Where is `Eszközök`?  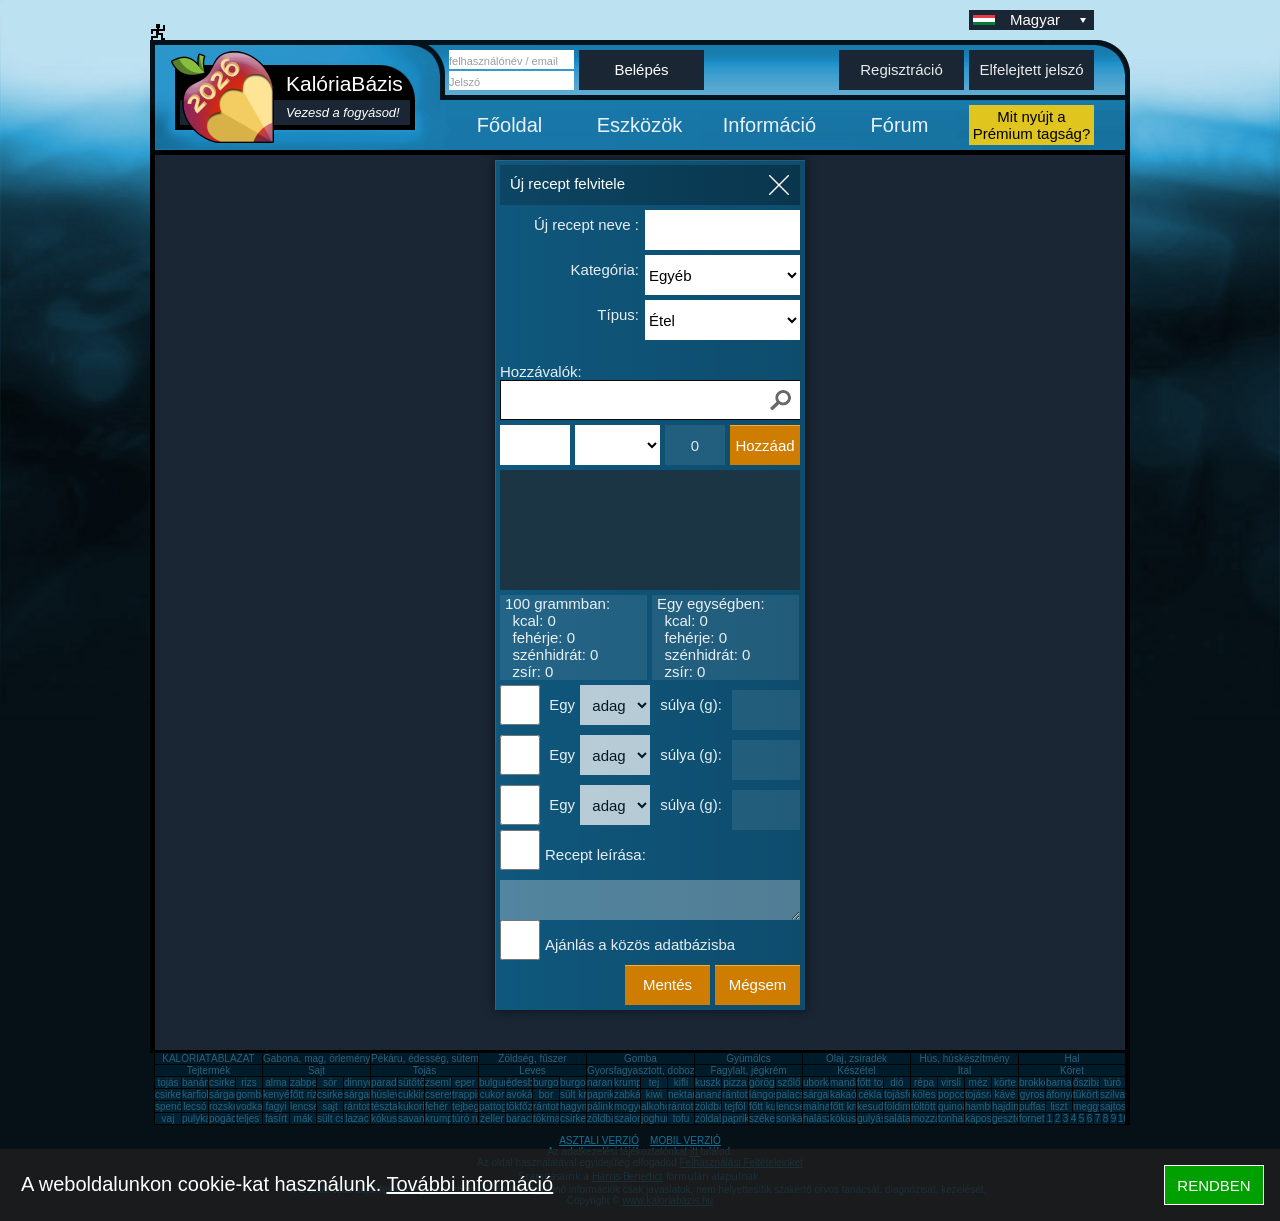
Eszközök is located at coordinates (640, 125).